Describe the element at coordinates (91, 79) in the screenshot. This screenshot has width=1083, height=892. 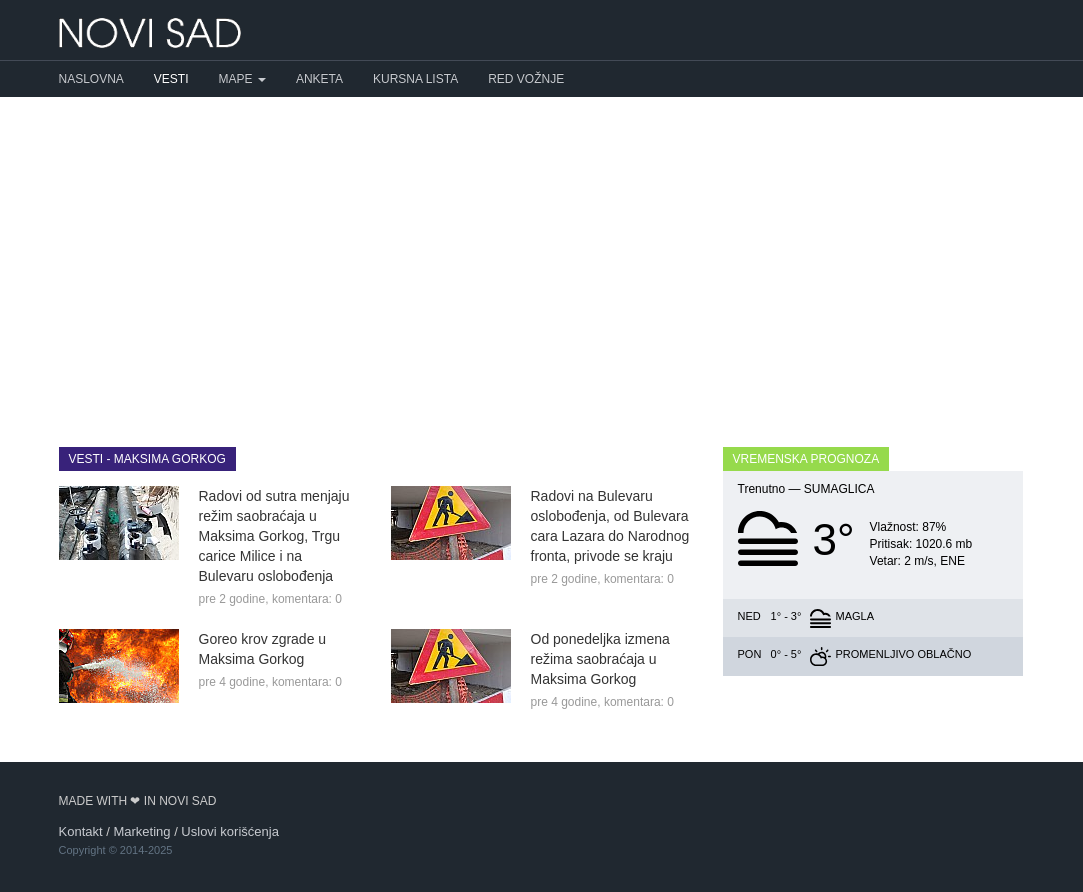
I see `Naslovna` at that location.